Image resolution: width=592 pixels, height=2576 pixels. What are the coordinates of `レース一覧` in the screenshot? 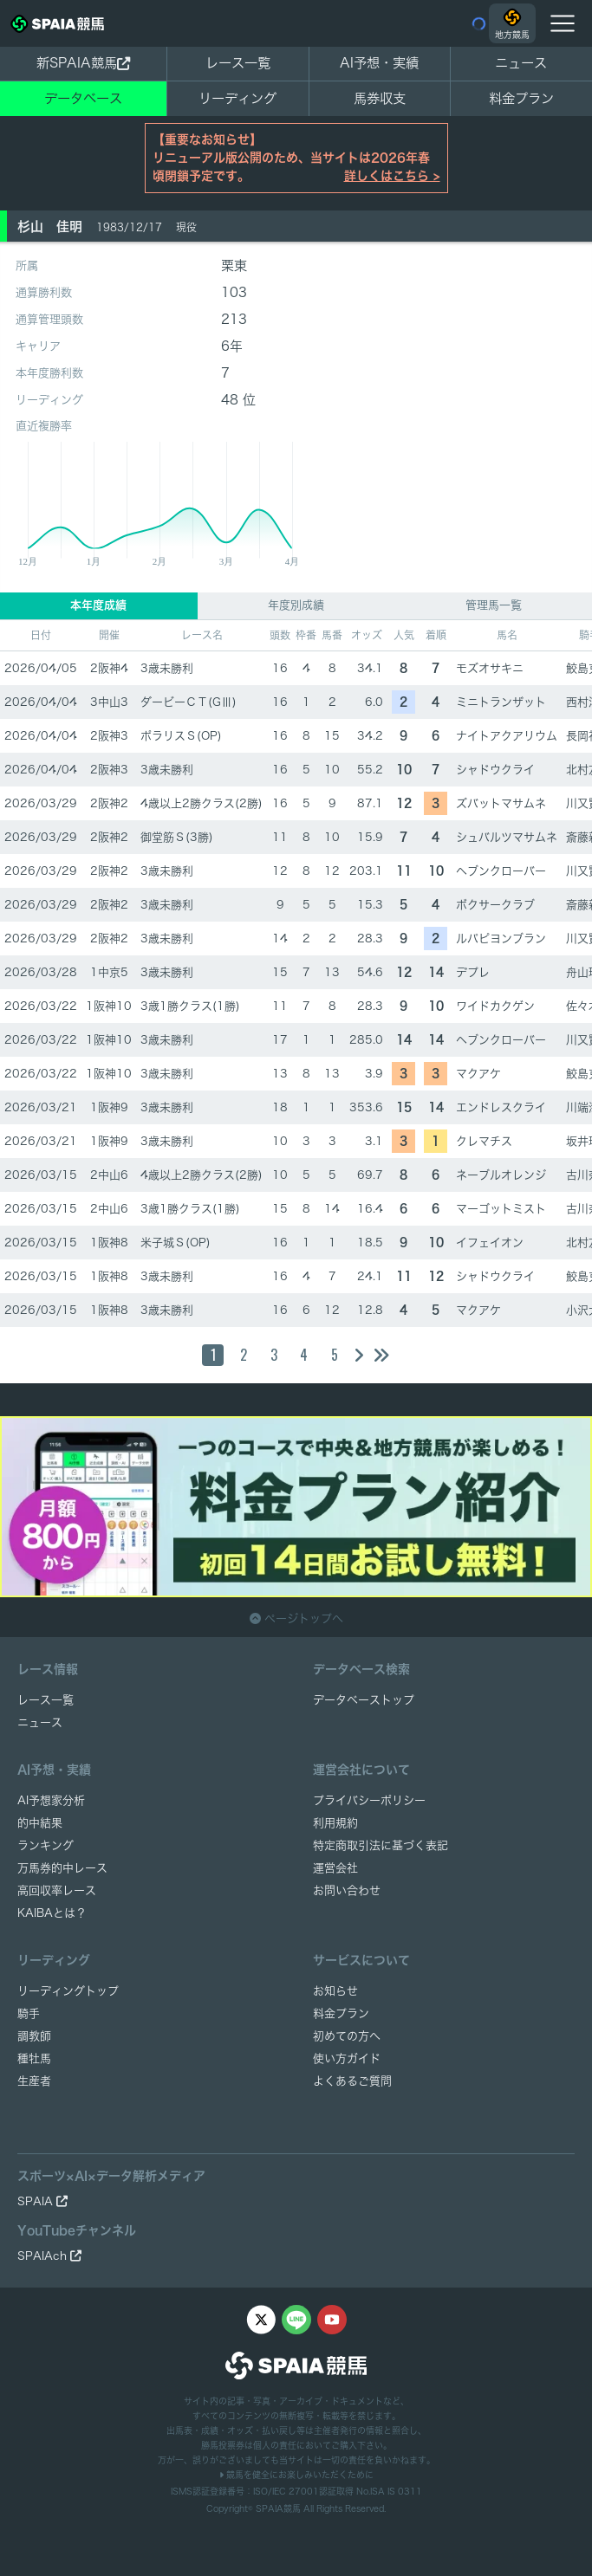 It's located at (237, 62).